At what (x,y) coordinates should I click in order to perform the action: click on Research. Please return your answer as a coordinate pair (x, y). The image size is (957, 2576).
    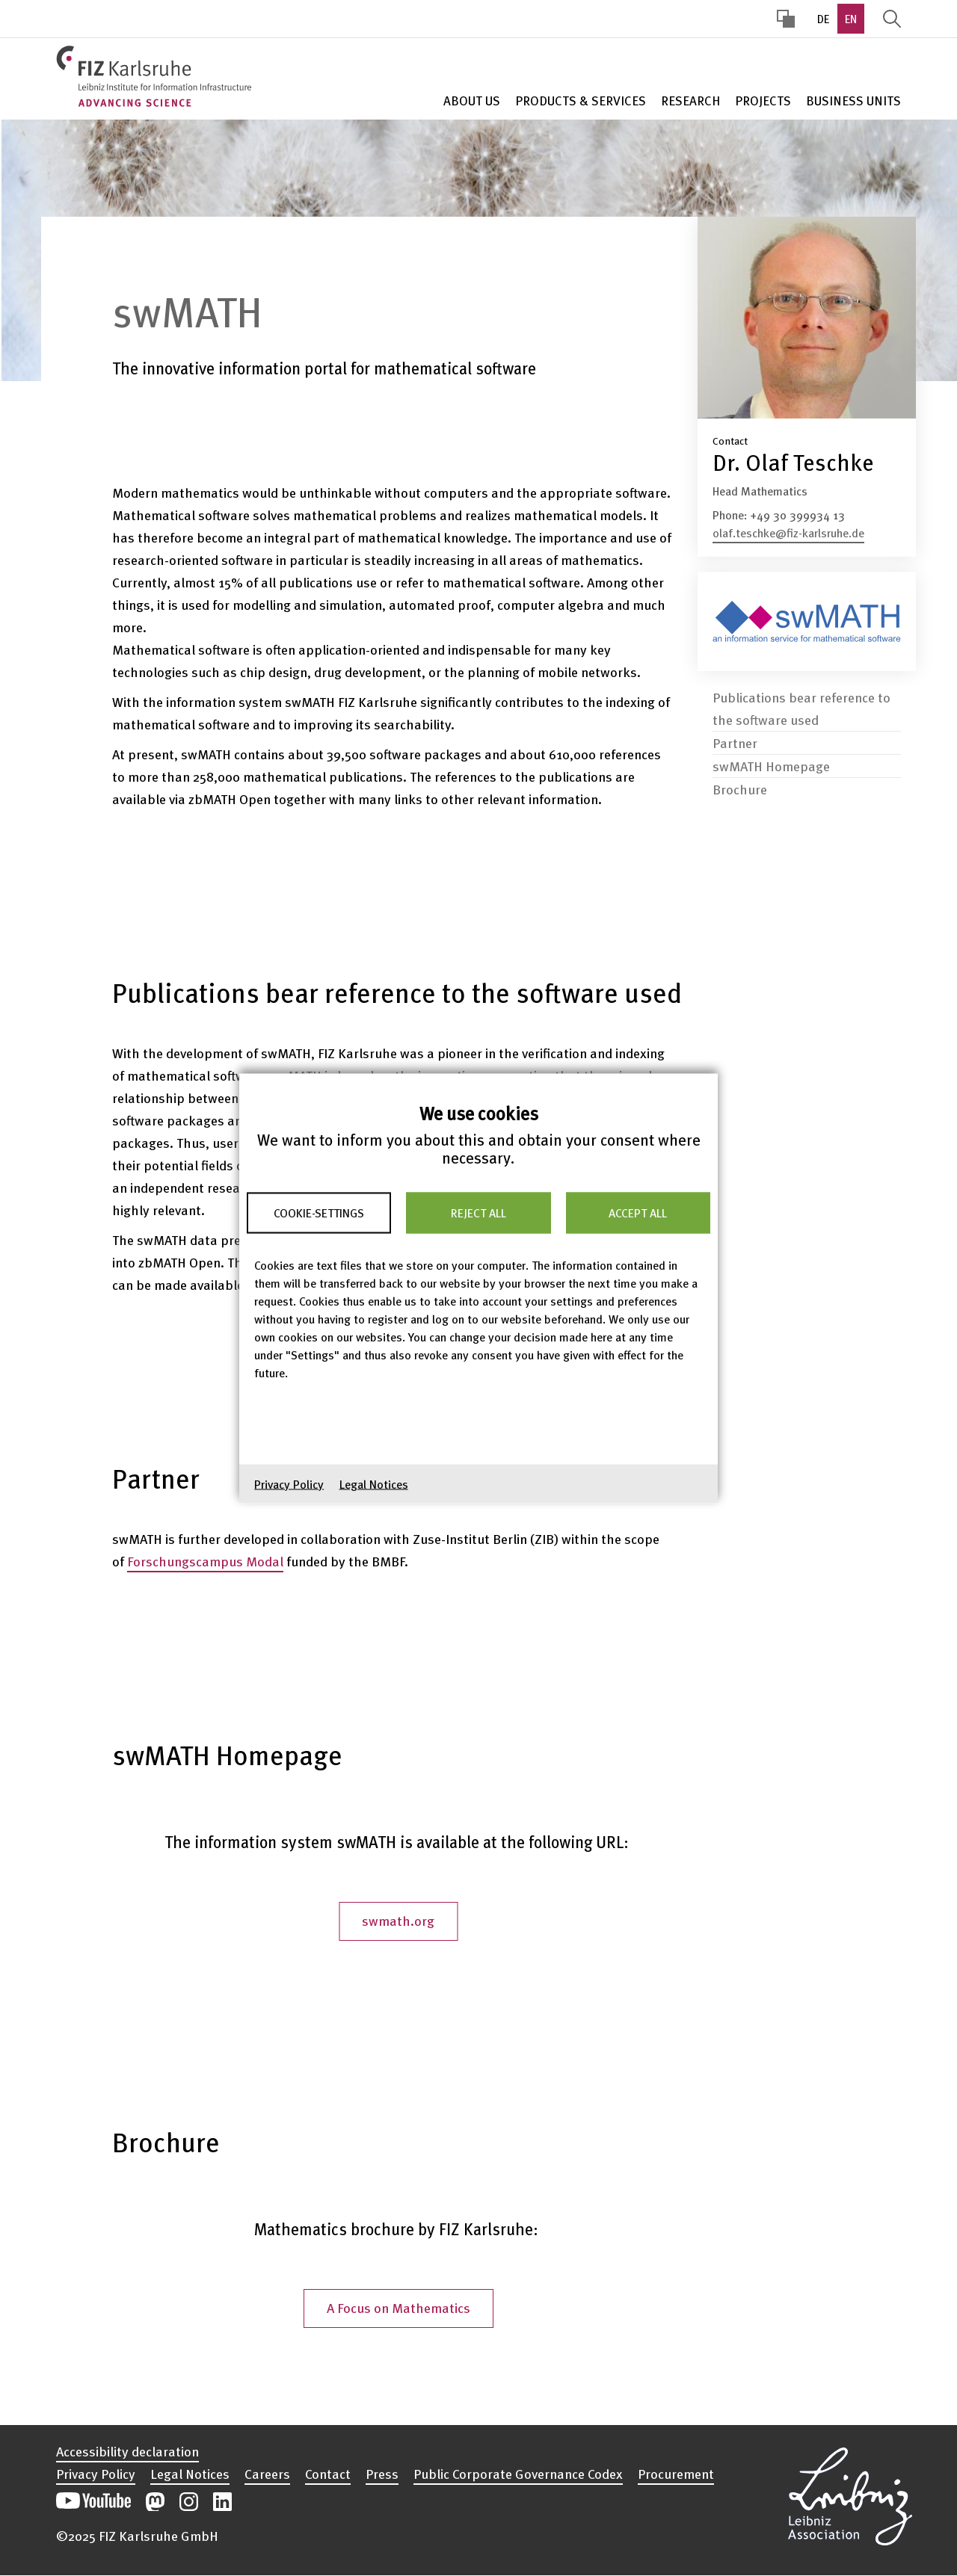
    Looking at the image, I should click on (690, 100).